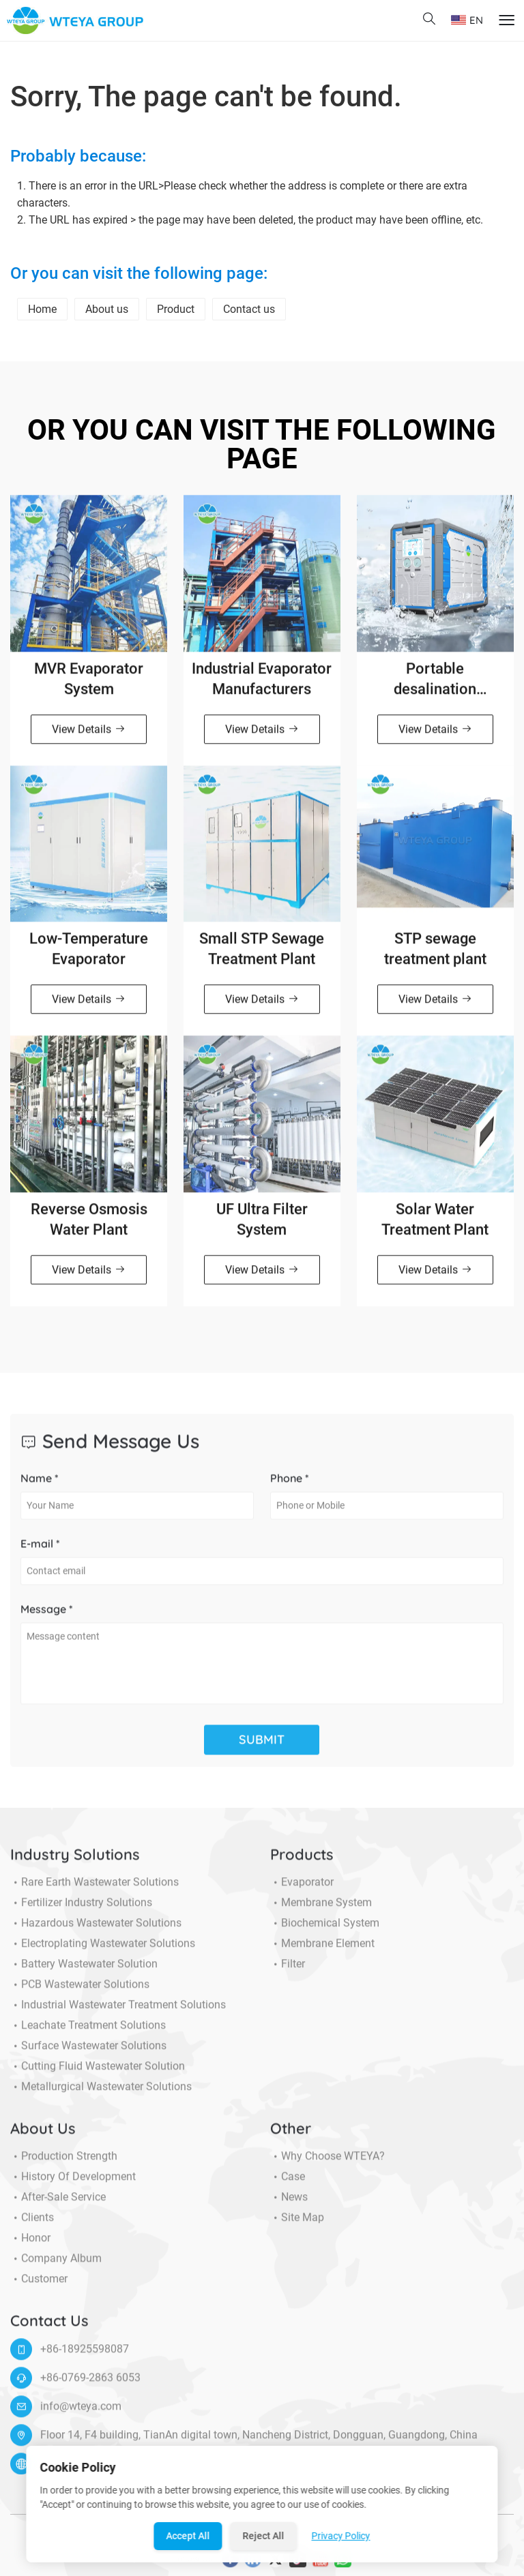 Image resolution: width=524 pixels, height=2576 pixels. What do you see at coordinates (297, 2225) in the screenshot?
I see `Site Map` at bounding box center [297, 2225].